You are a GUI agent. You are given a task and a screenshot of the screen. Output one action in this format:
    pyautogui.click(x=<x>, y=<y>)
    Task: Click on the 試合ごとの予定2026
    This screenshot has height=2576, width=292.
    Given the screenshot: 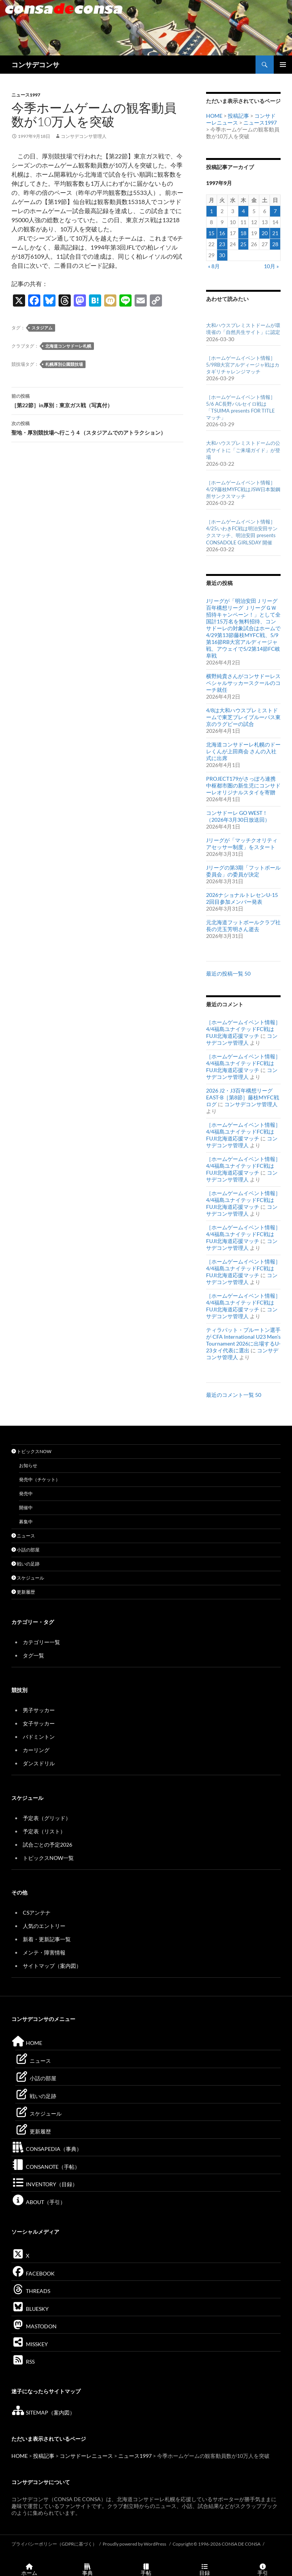 What is the action you would take?
    pyautogui.click(x=47, y=1844)
    